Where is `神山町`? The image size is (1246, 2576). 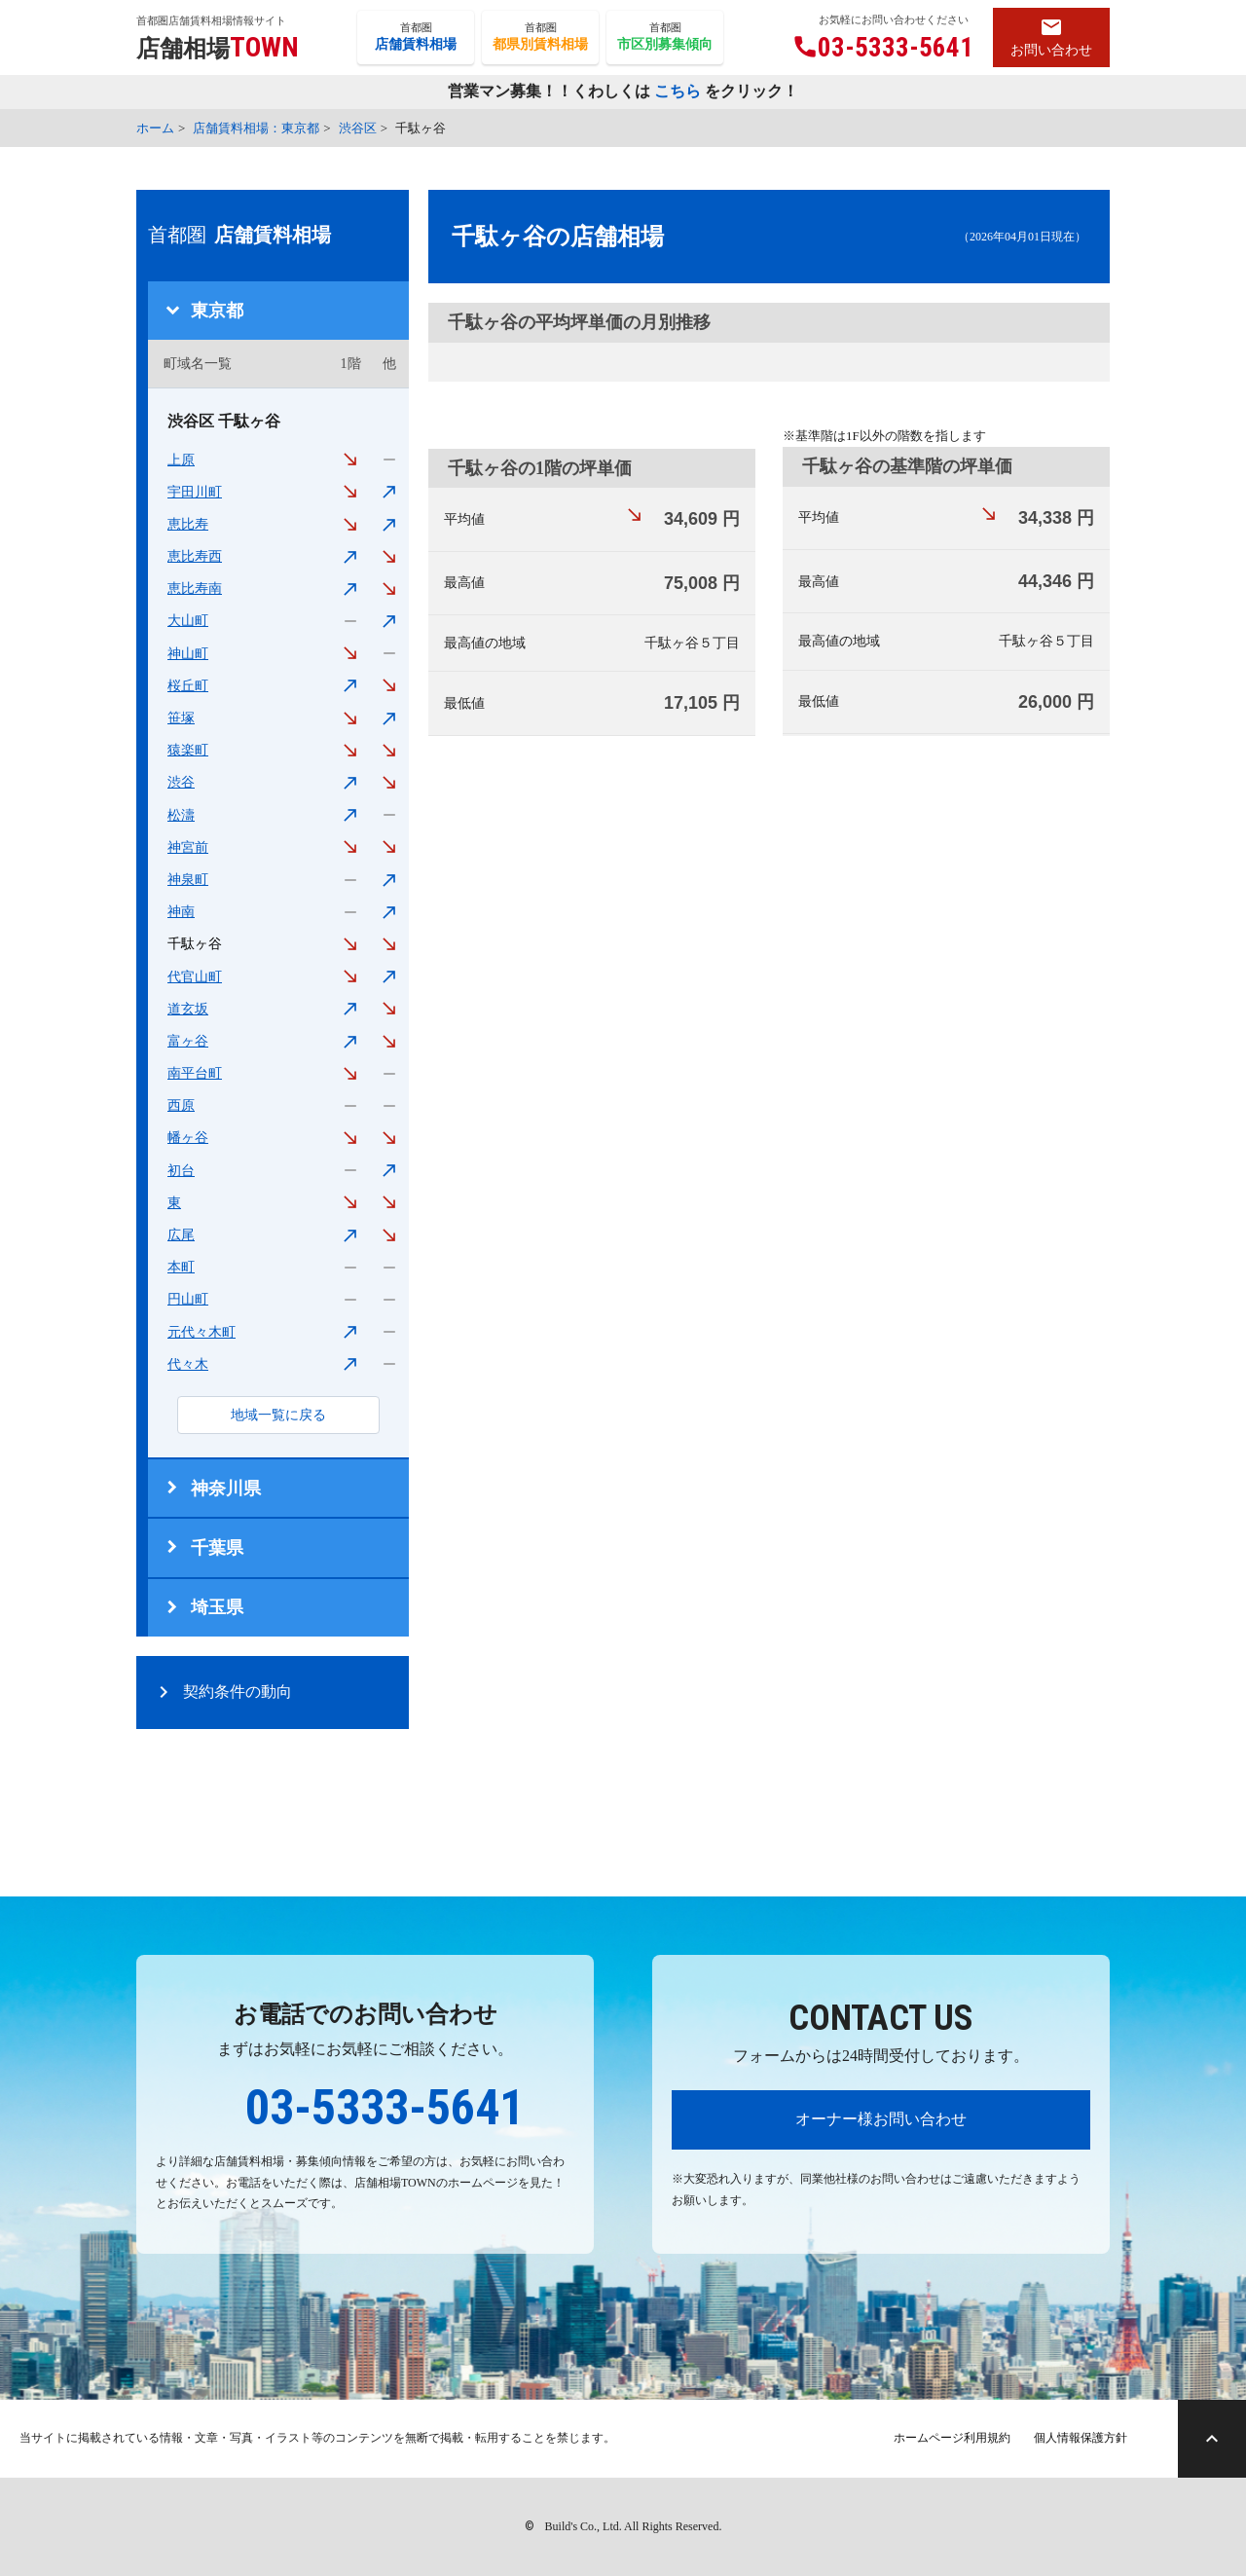
神山町 is located at coordinates (187, 653).